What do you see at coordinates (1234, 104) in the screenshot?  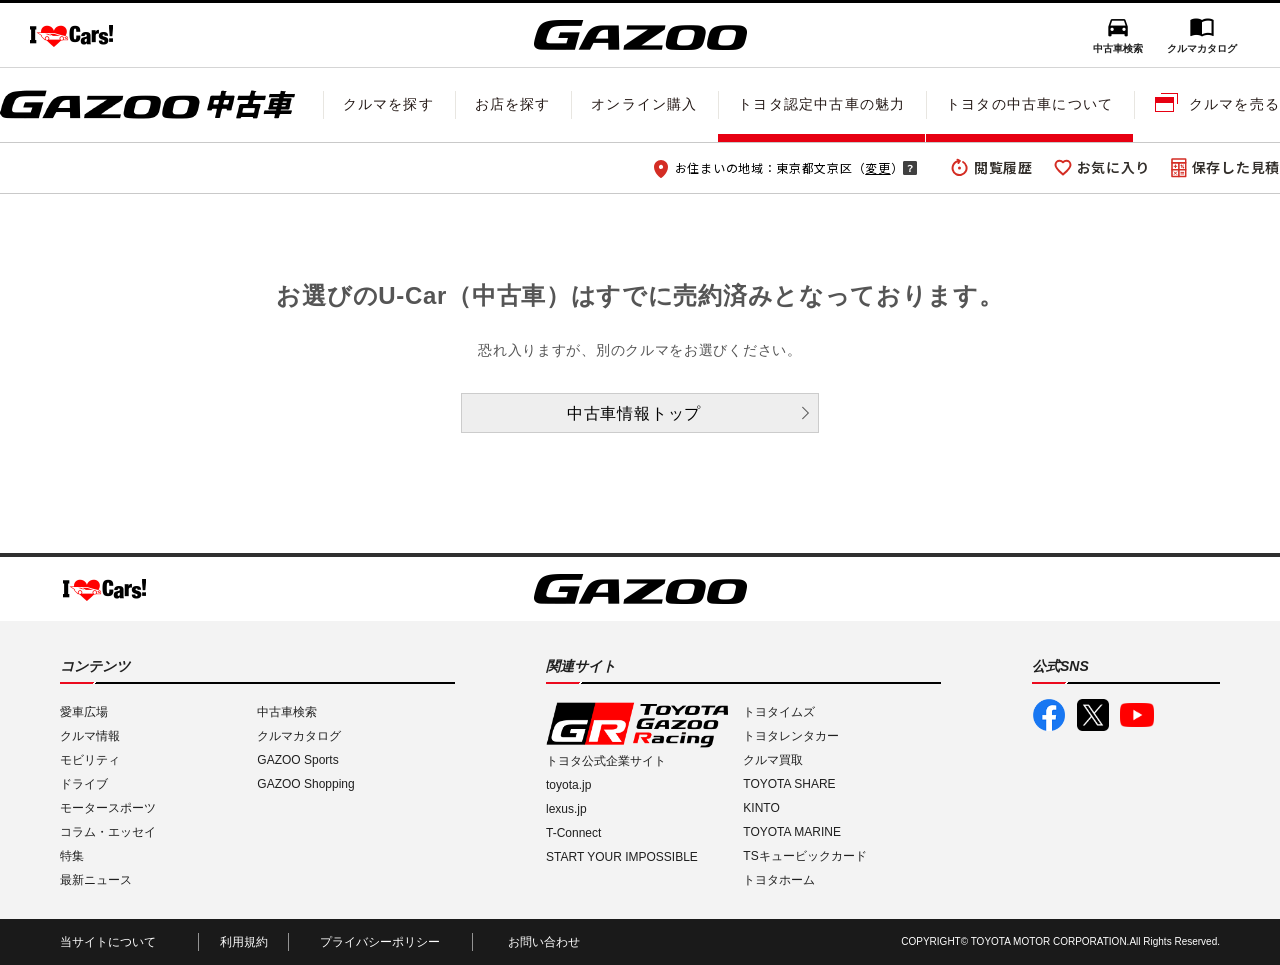 I see `クルマを売る` at bounding box center [1234, 104].